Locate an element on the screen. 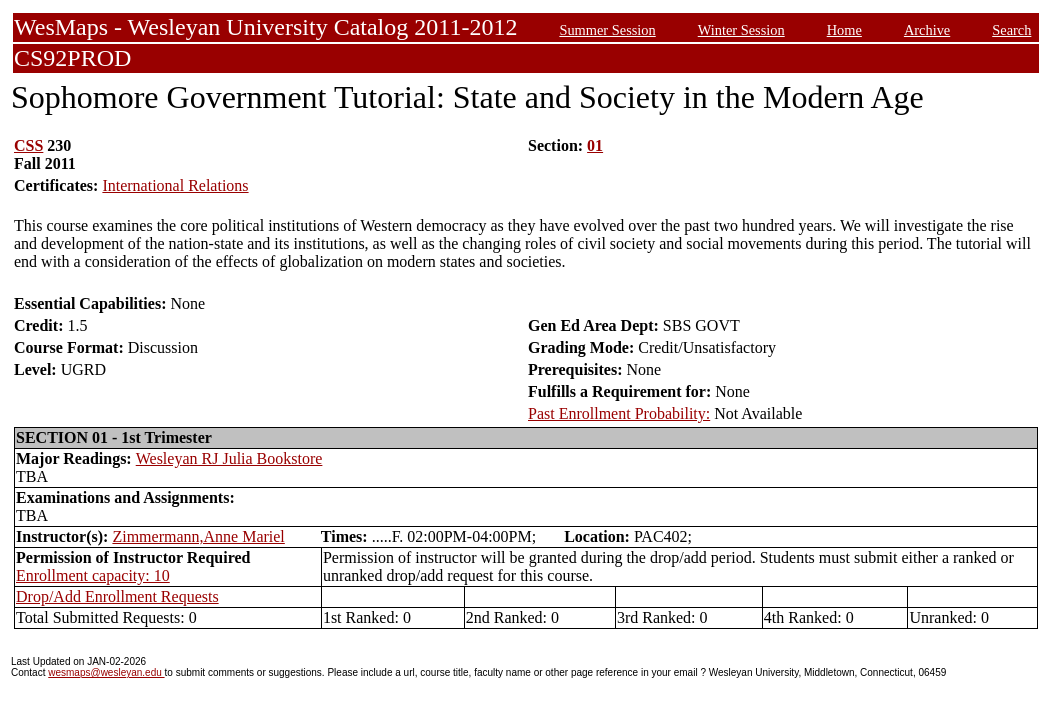  Summer Session is located at coordinates (607, 30).